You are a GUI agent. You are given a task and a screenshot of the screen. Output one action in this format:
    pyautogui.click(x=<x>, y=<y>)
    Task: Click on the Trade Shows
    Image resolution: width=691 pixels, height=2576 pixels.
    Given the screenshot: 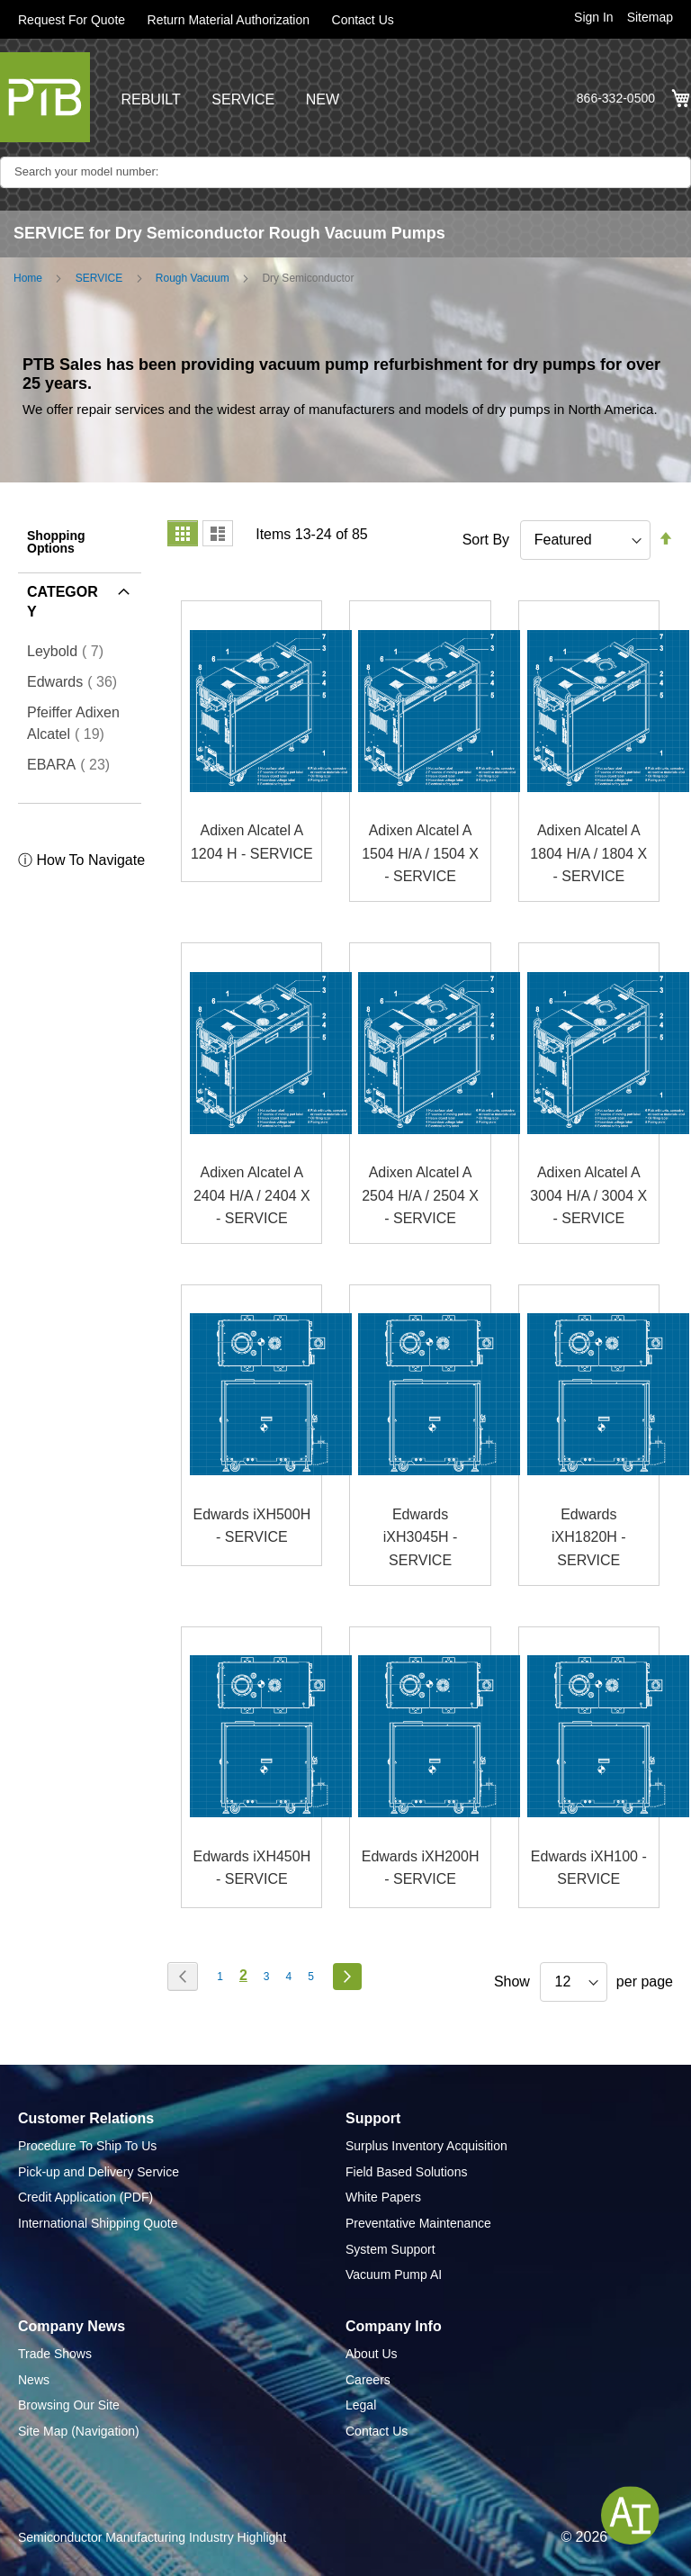 What is the action you would take?
    pyautogui.click(x=55, y=2353)
    